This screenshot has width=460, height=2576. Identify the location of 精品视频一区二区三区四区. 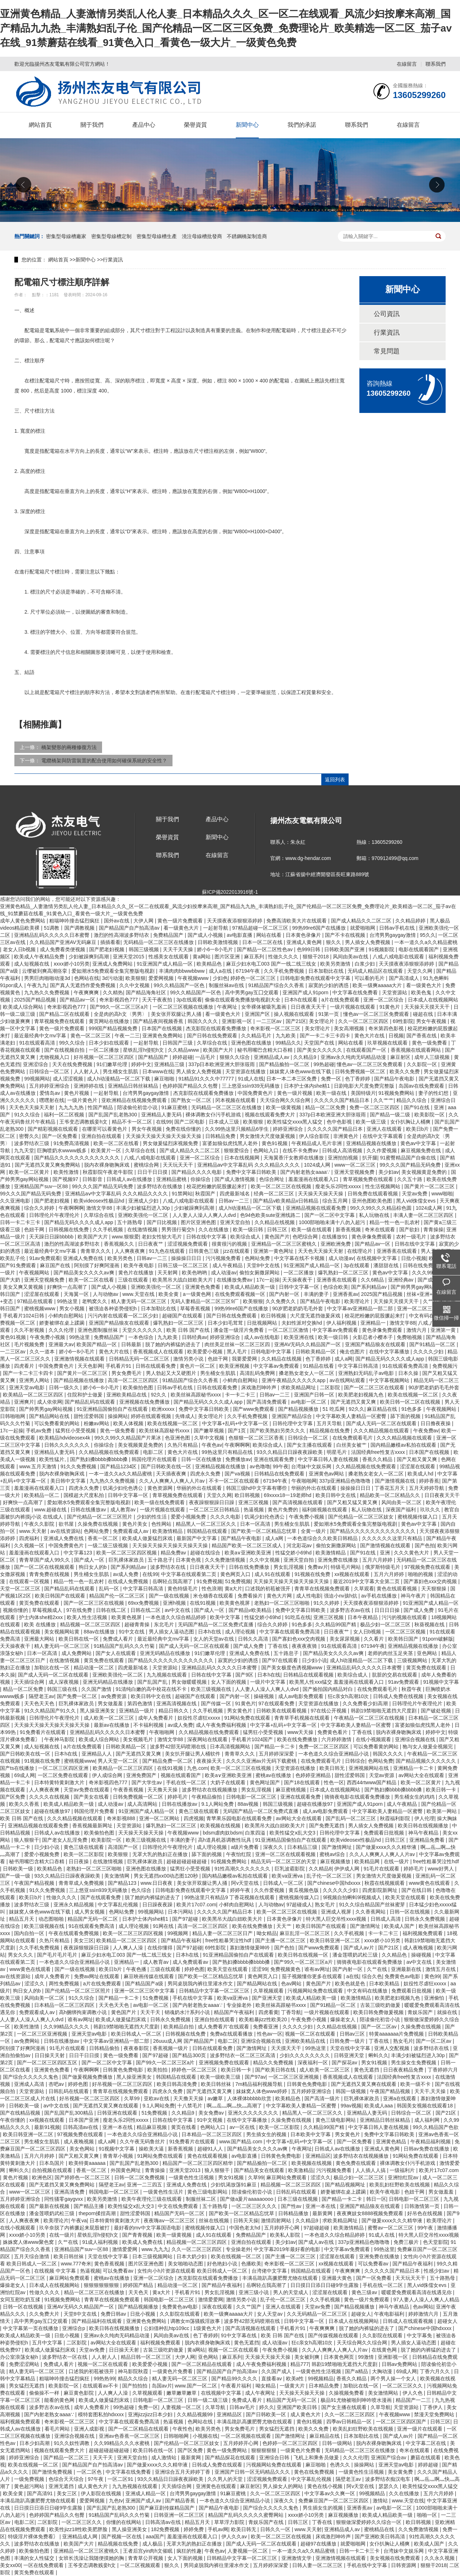
(91, 1624).